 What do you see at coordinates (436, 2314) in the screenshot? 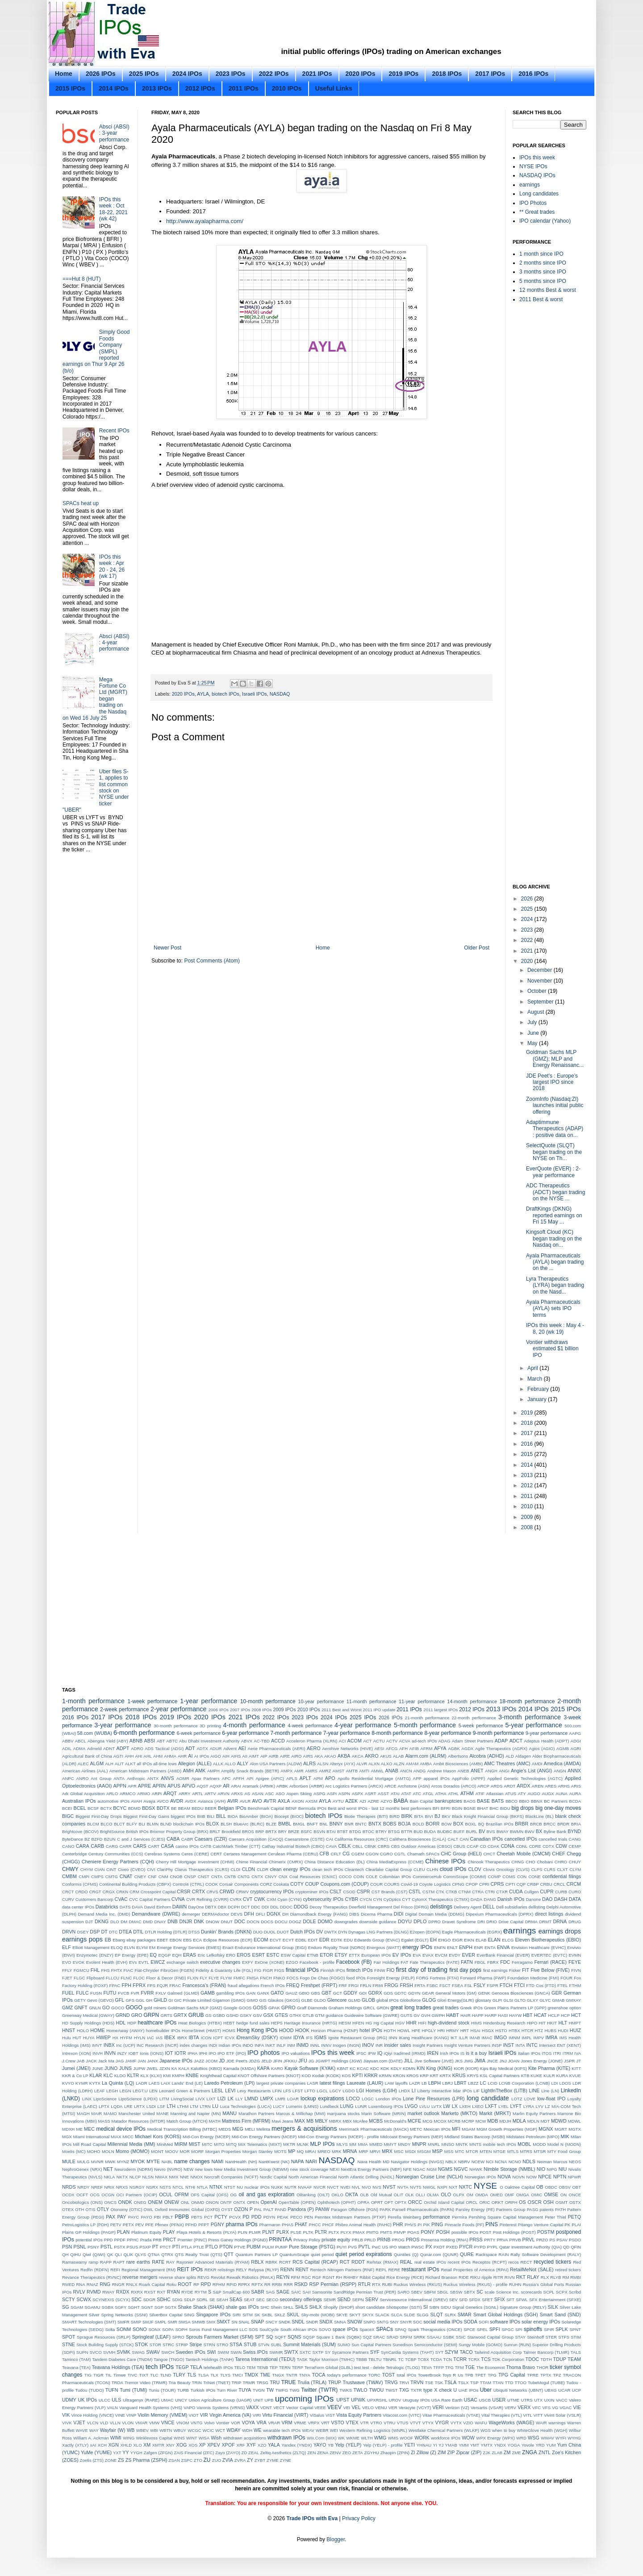
I see `SLQT` at bounding box center [436, 2314].